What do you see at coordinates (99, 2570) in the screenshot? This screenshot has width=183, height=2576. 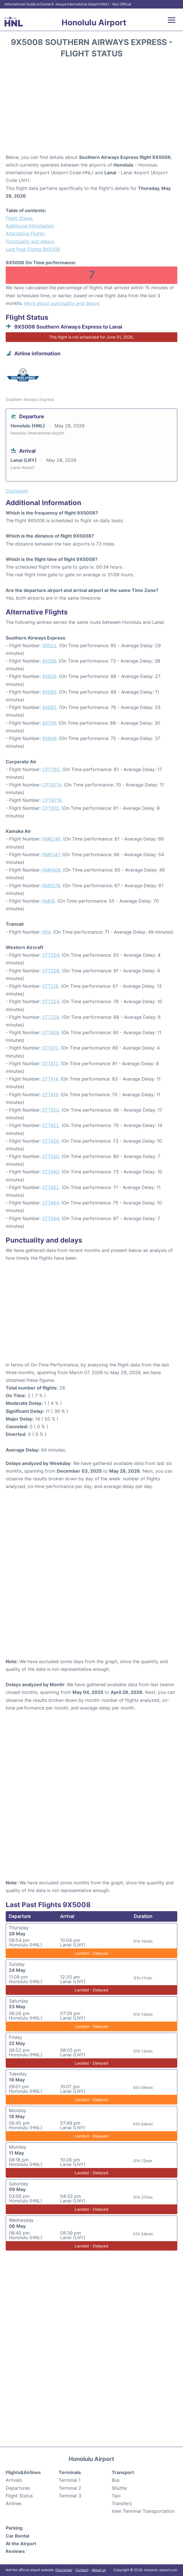 I see `About us` at bounding box center [99, 2570].